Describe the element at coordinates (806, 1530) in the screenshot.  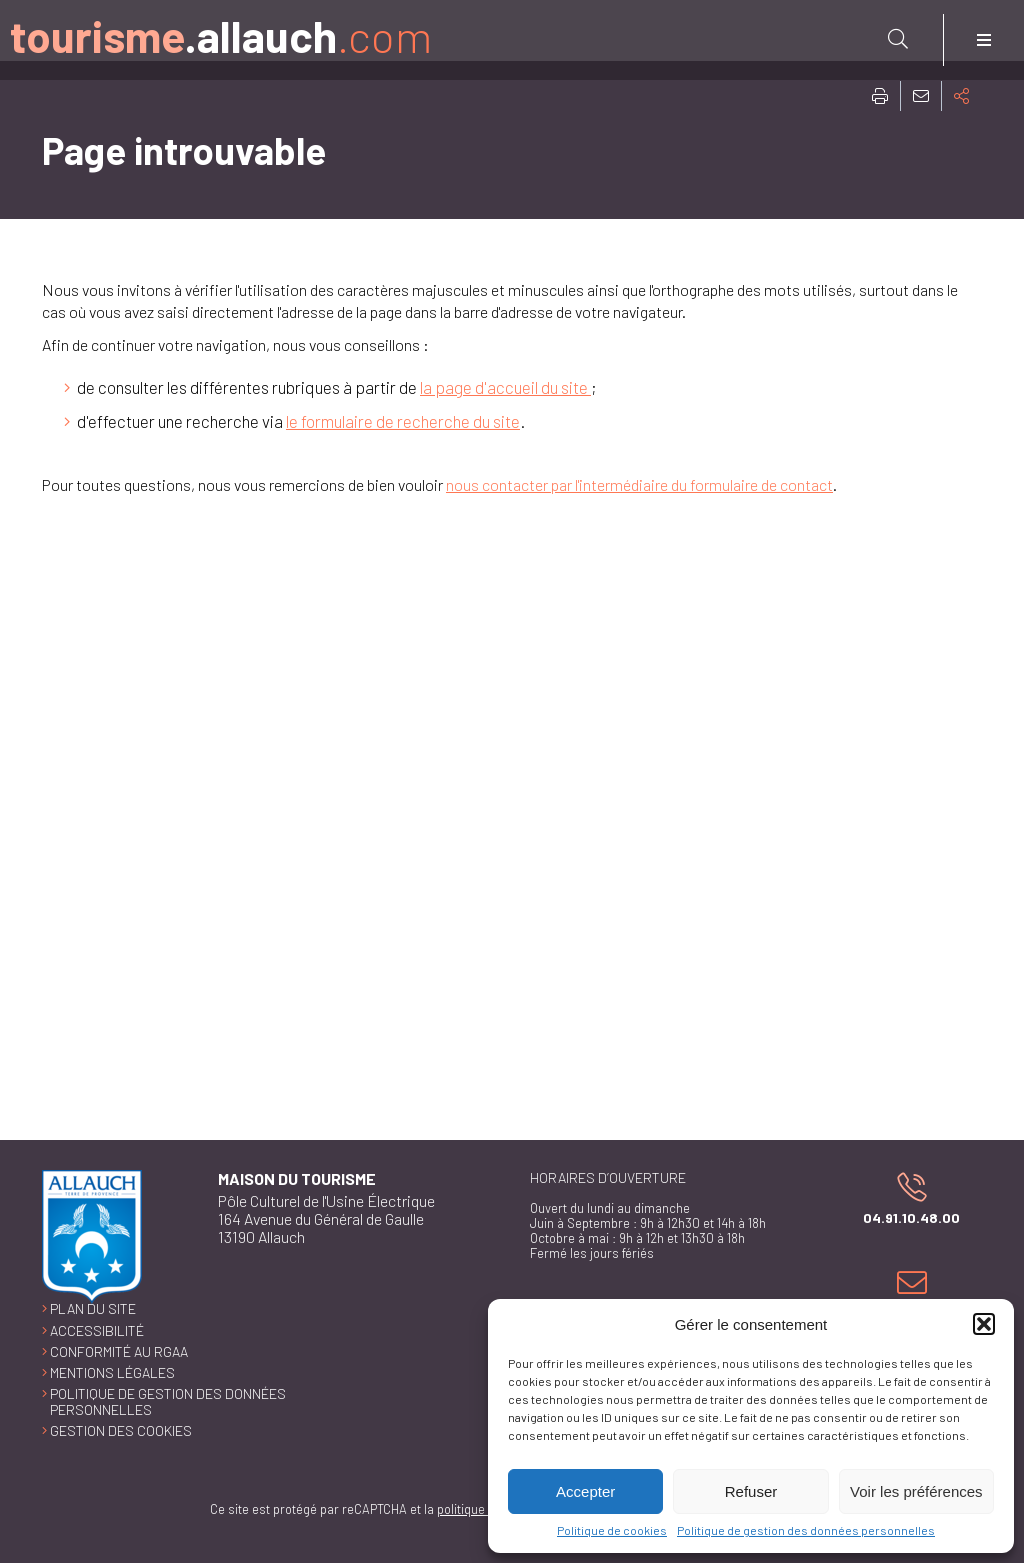
I see `Politique de gestion des données personnelles` at that location.